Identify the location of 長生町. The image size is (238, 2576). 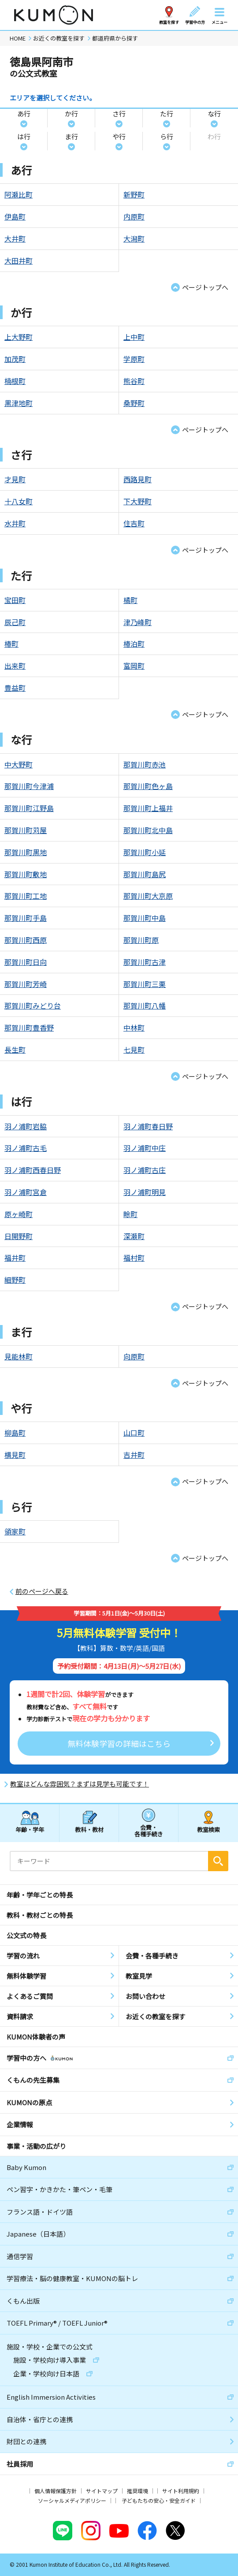
(15, 1049).